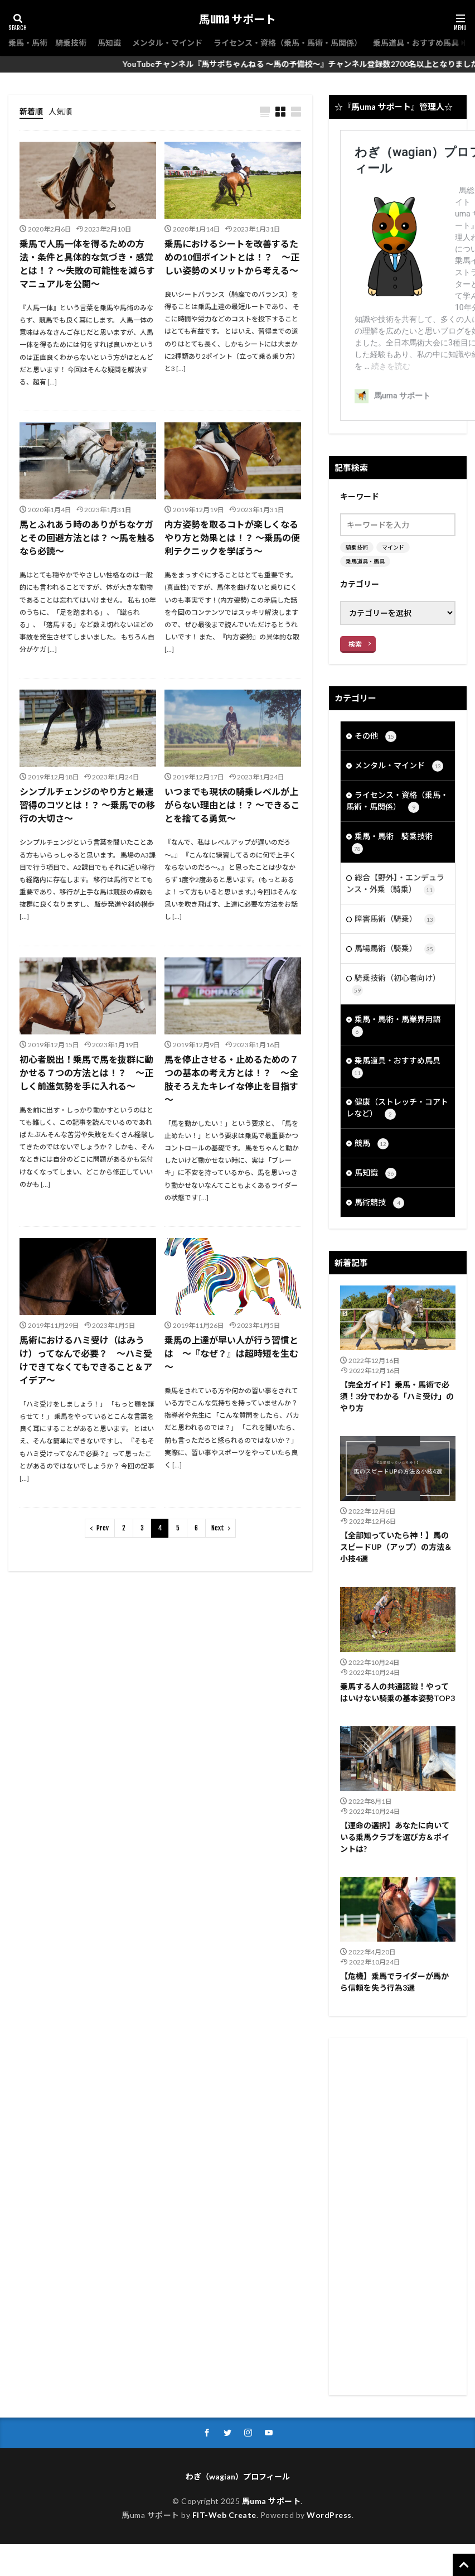 The image size is (475, 2576). What do you see at coordinates (86, 1360) in the screenshot?
I see `馬術におけるハミ受け（はみうけ）ってなんで必要？ ～ハミ受けできてなくてもできること＆アイデア～` at bounding box center [86, 1360].